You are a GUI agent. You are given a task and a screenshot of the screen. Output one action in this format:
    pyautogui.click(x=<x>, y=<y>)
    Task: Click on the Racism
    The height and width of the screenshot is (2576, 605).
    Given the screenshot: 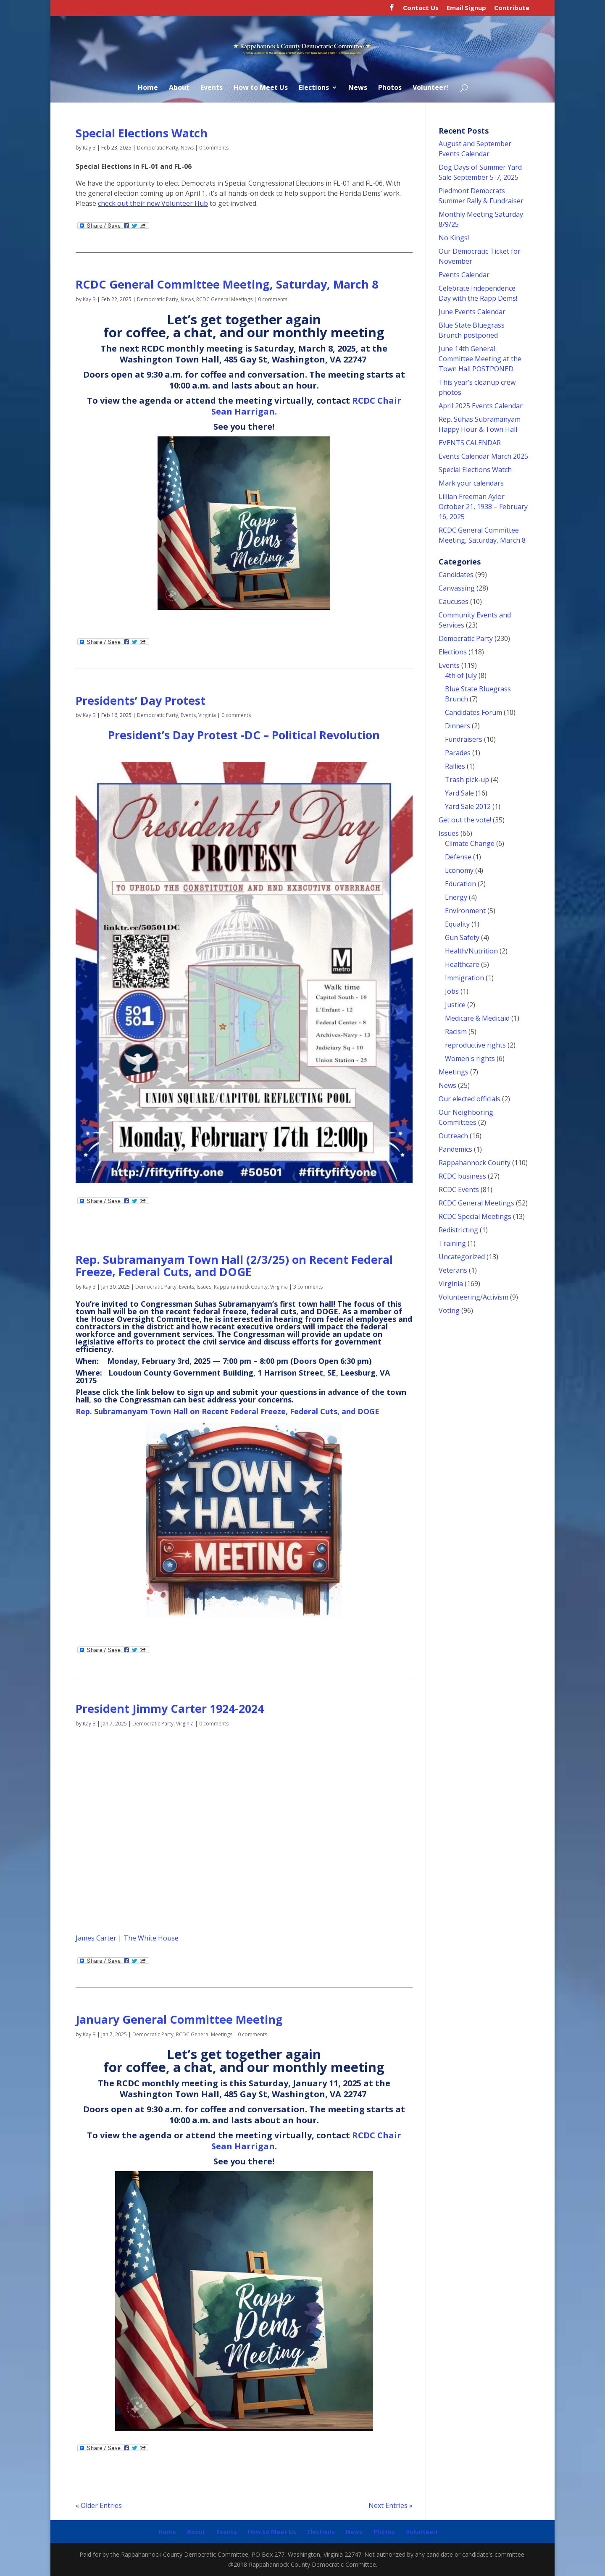 What is the action you would take?
    pyautogui.click(x=456, y=1031)
    